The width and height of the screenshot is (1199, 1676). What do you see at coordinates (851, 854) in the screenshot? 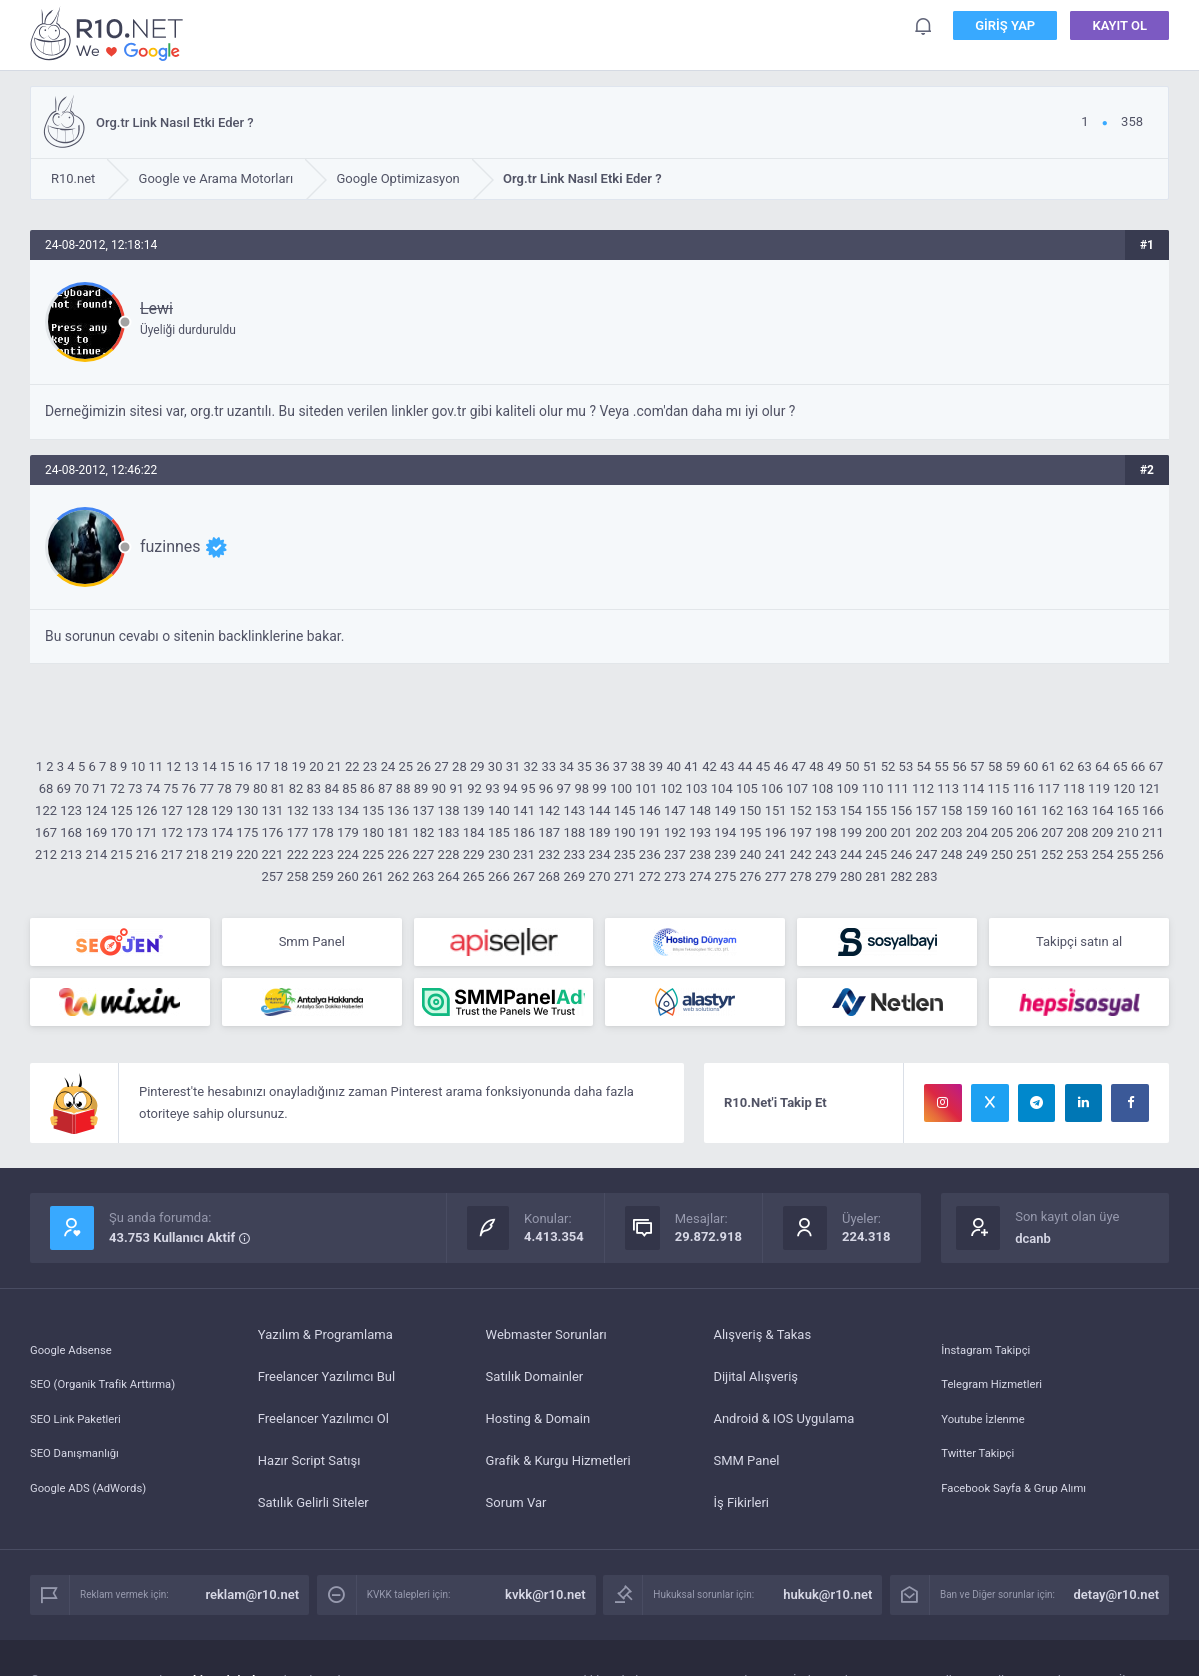
I see `244` at bounding box center [851, 854].